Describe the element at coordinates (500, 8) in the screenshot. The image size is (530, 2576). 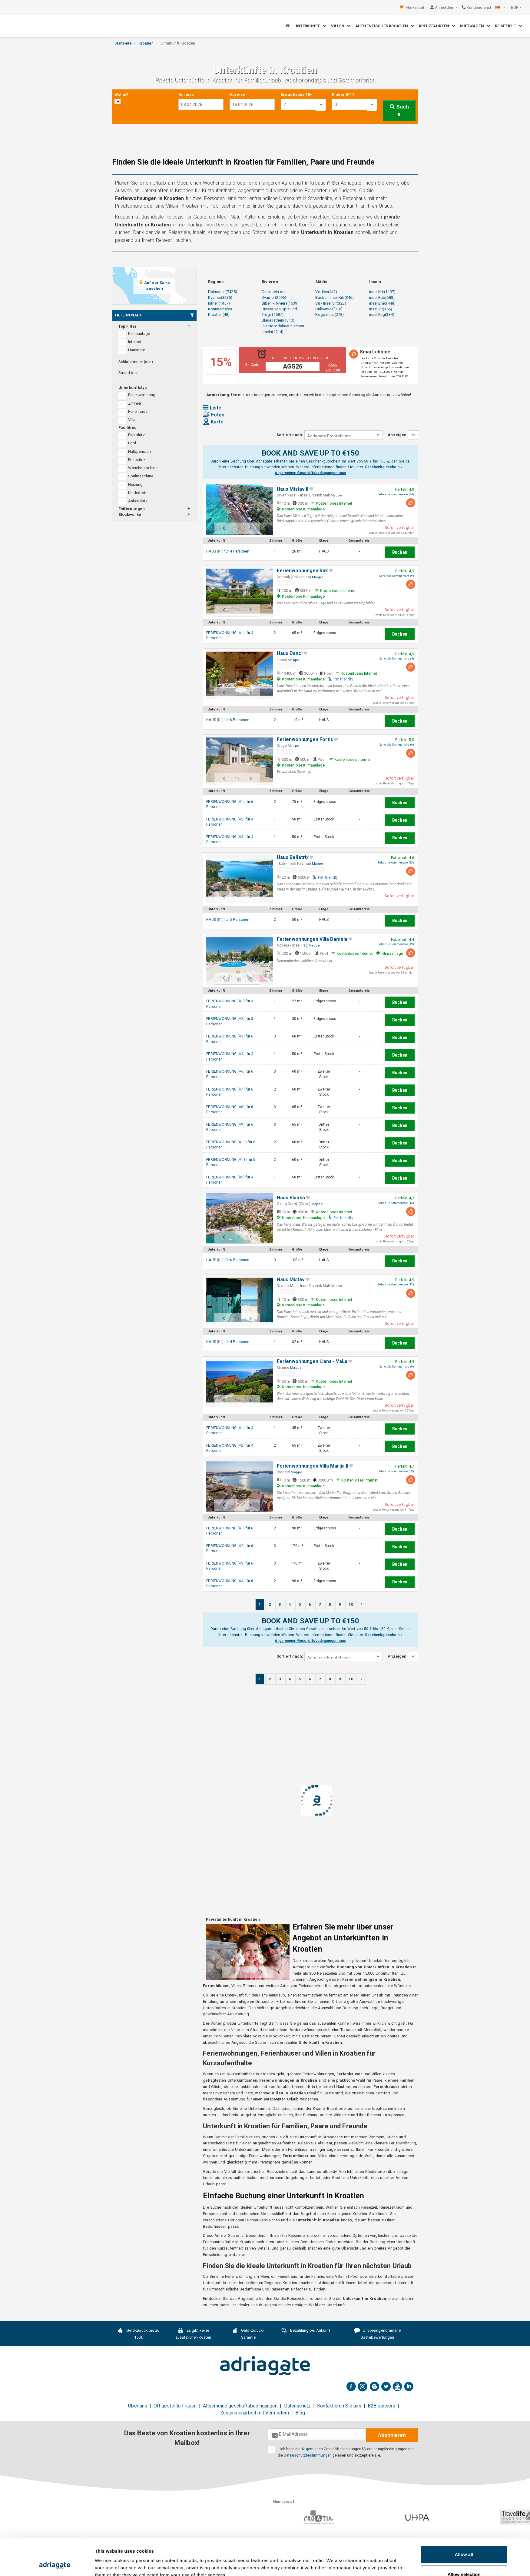
I see `[button]` at that location.